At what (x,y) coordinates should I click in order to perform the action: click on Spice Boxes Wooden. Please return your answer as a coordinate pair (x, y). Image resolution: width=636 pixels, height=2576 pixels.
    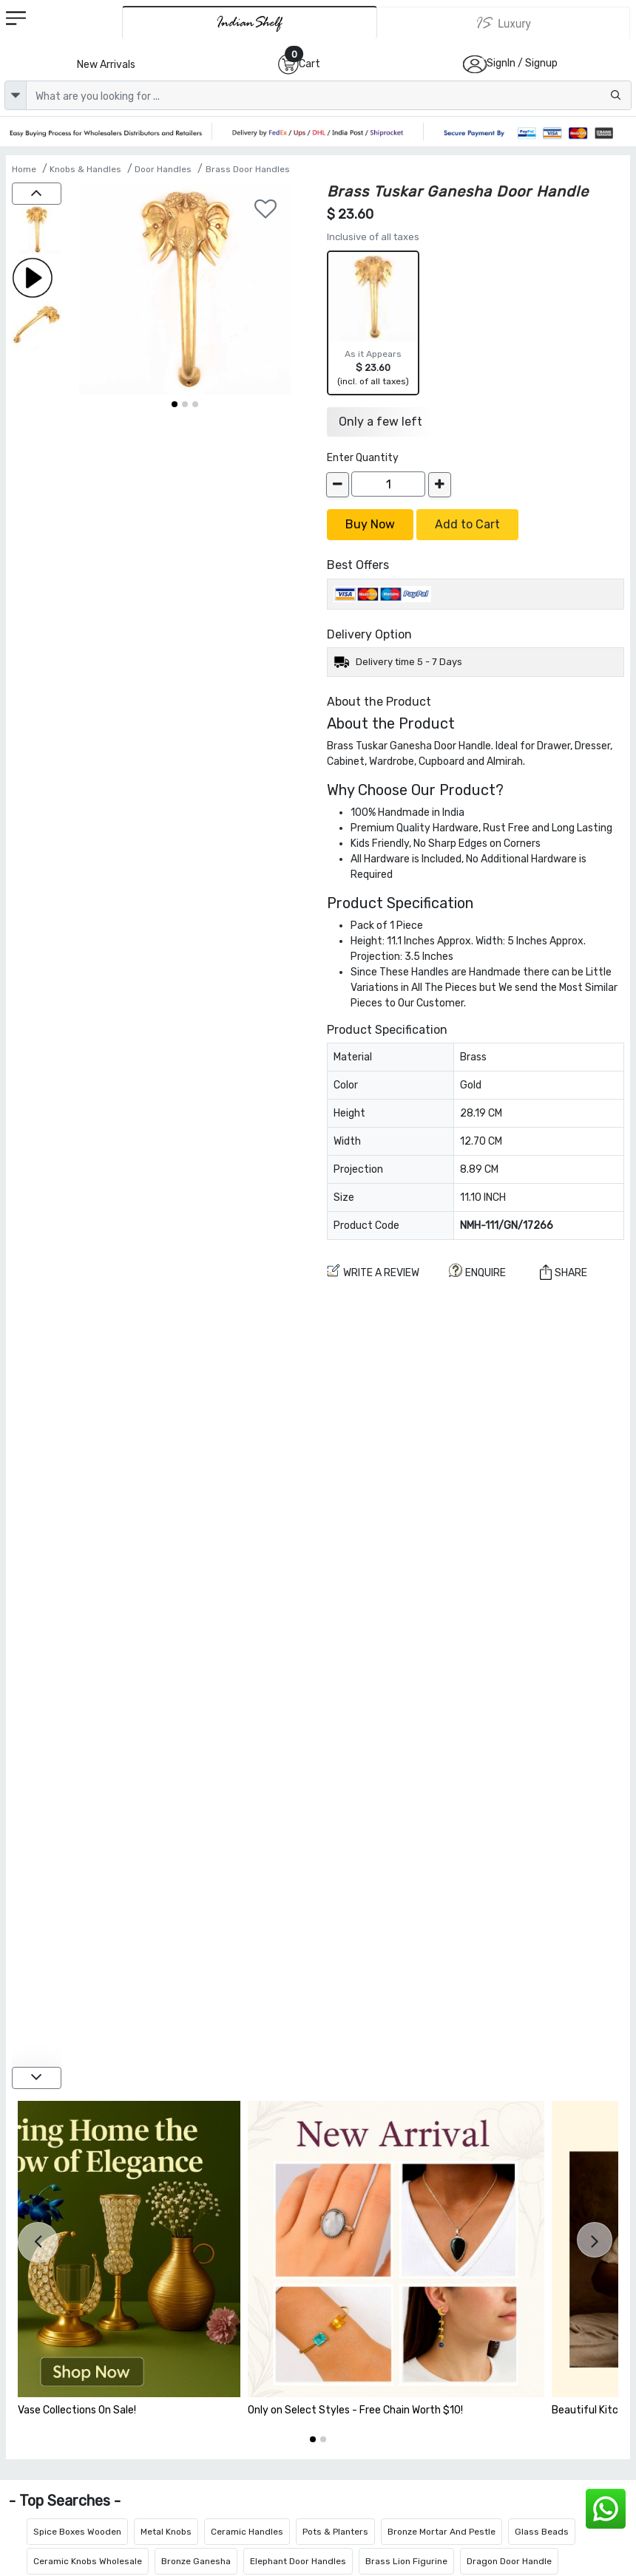
    Looking at the image, I should click on (77, 2531).